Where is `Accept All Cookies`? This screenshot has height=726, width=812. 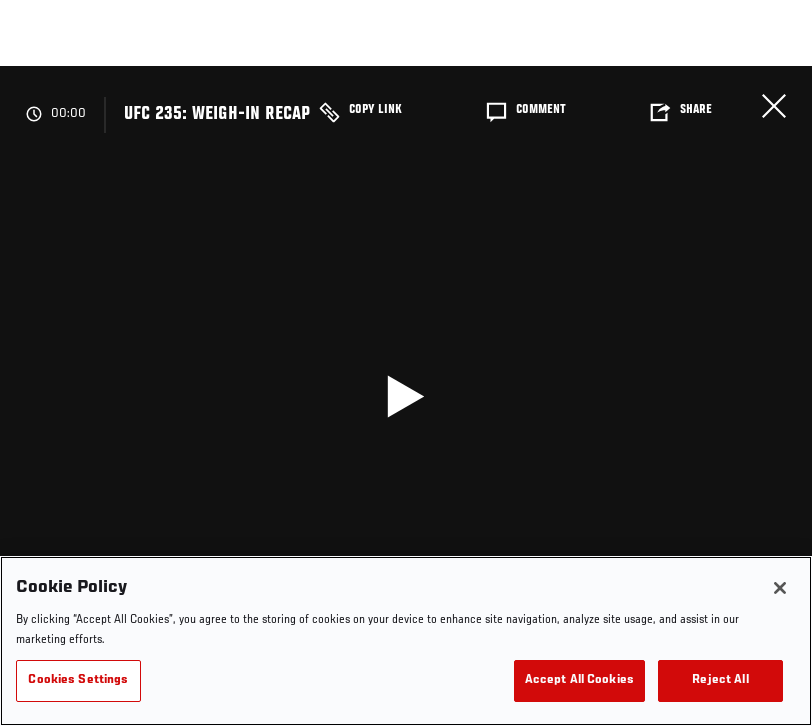 Accept All Cookies is located at coordinates (579, 680).